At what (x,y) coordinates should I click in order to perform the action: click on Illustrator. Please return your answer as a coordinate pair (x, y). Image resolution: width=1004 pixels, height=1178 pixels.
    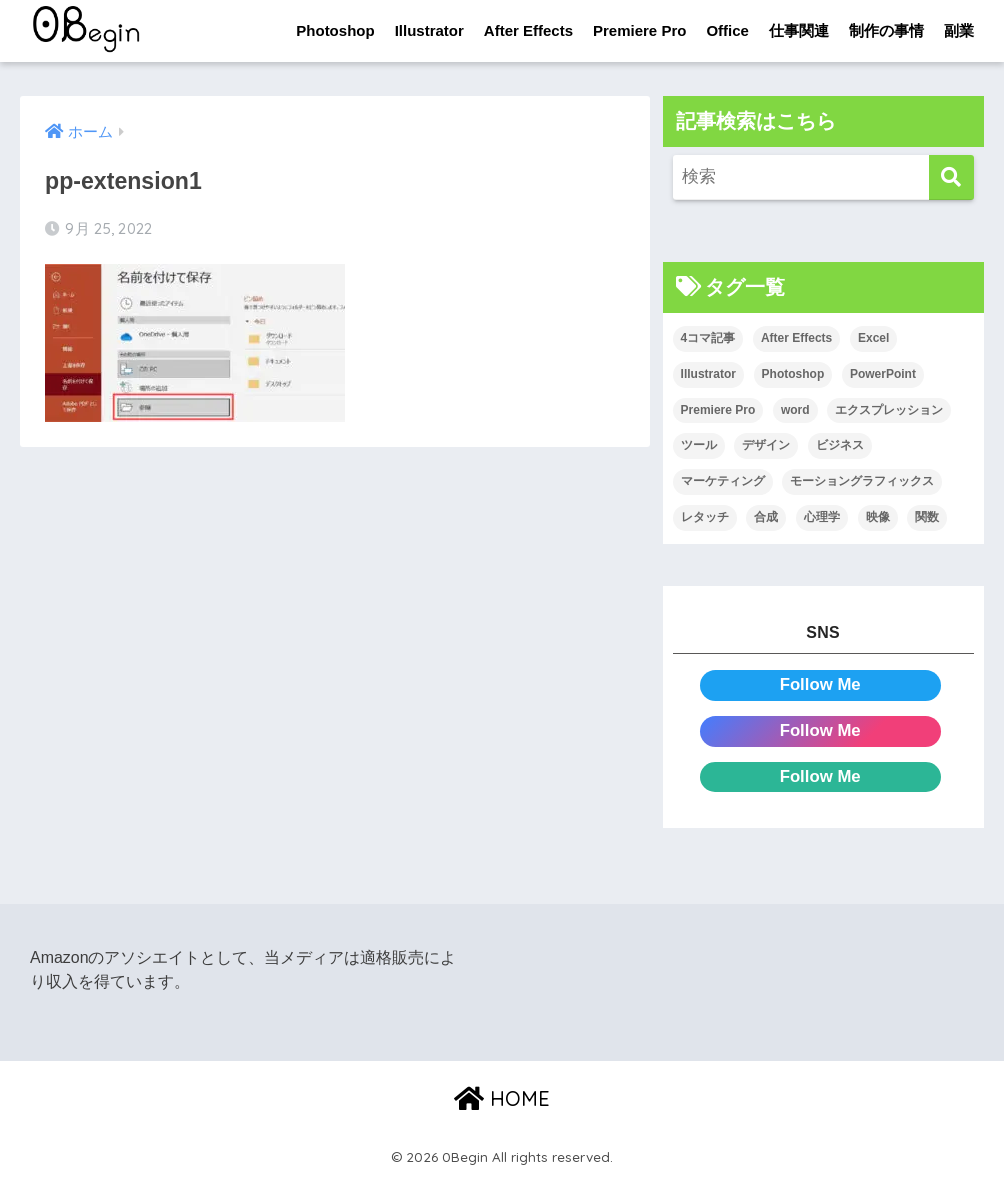
    Looking at the image, I should click on (429, 30).